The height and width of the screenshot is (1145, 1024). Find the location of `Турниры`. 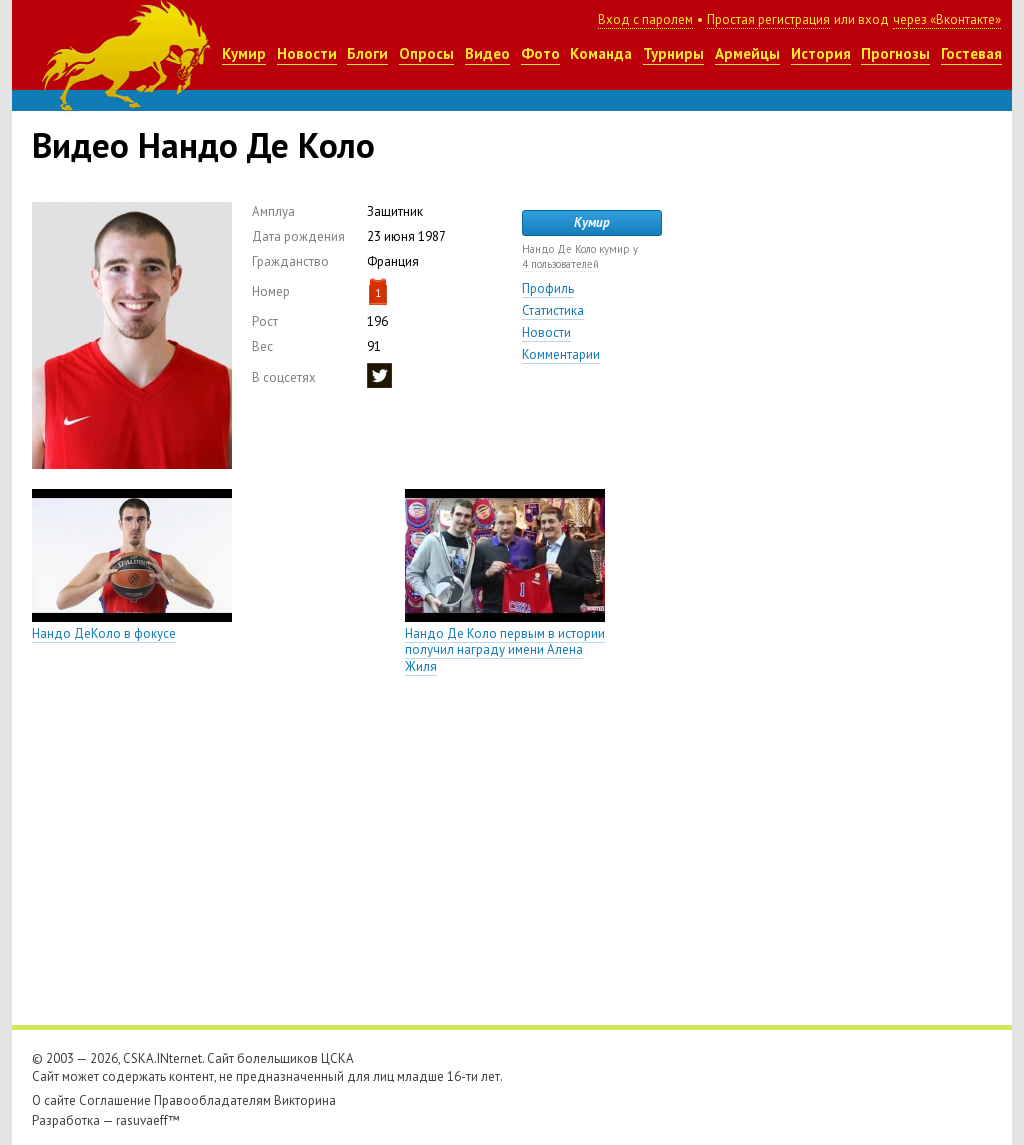

Турниры is located at coordinates (673, 53).